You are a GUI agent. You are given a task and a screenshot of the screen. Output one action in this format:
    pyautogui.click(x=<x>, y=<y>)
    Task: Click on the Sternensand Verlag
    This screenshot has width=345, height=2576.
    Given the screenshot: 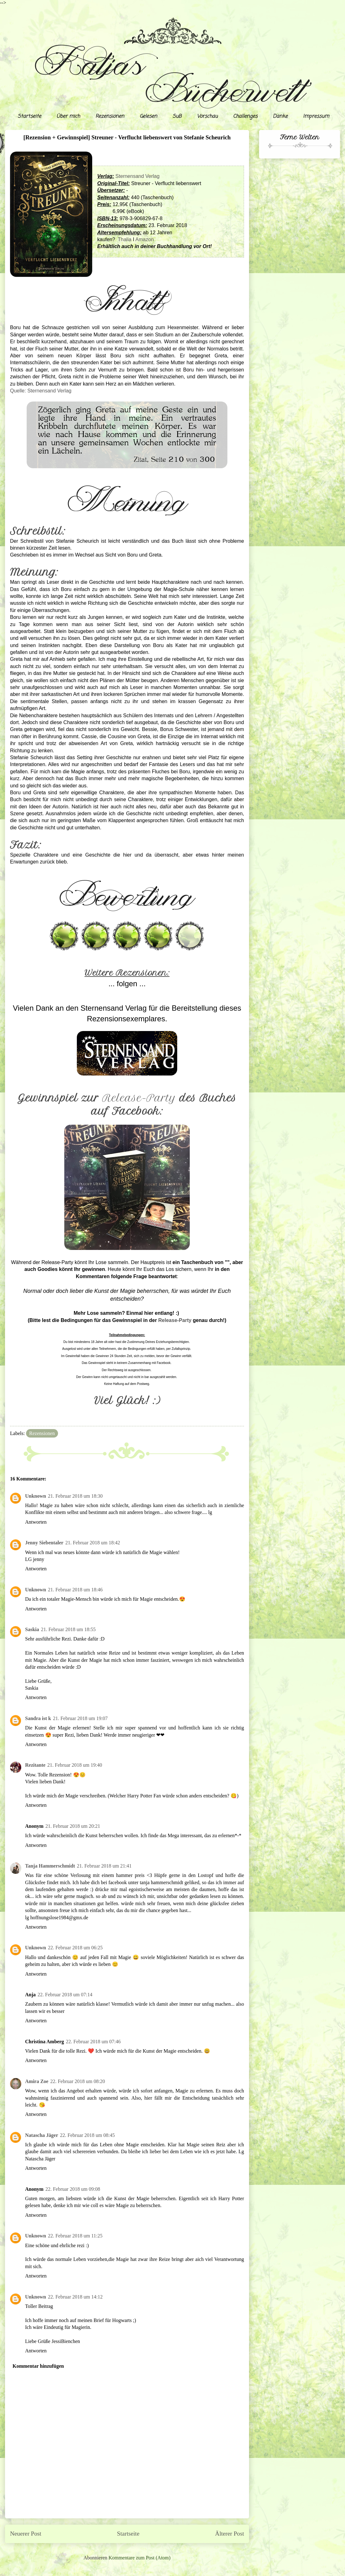 What is the action you would take?
    pyautogui.click(x=137, y=176)
    